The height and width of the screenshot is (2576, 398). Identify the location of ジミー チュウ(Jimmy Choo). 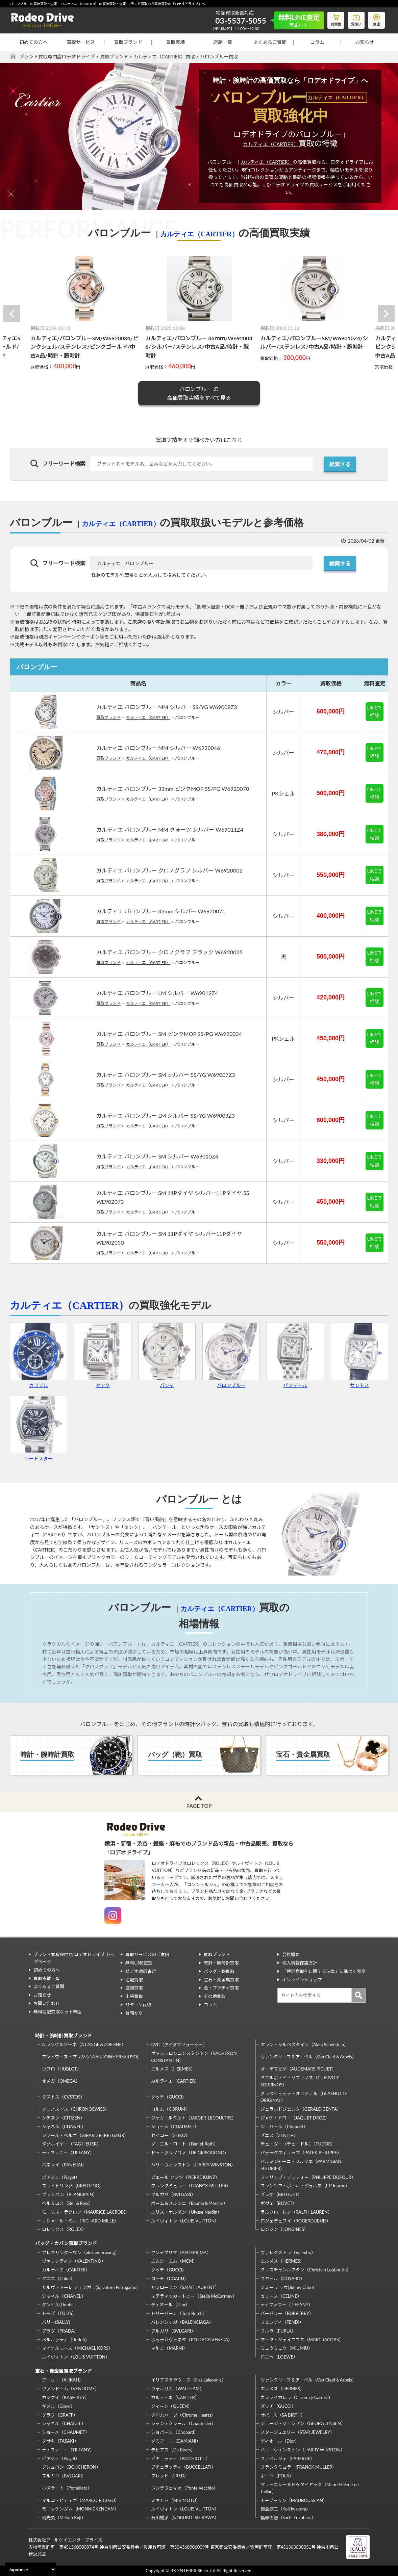
(287, 2287).